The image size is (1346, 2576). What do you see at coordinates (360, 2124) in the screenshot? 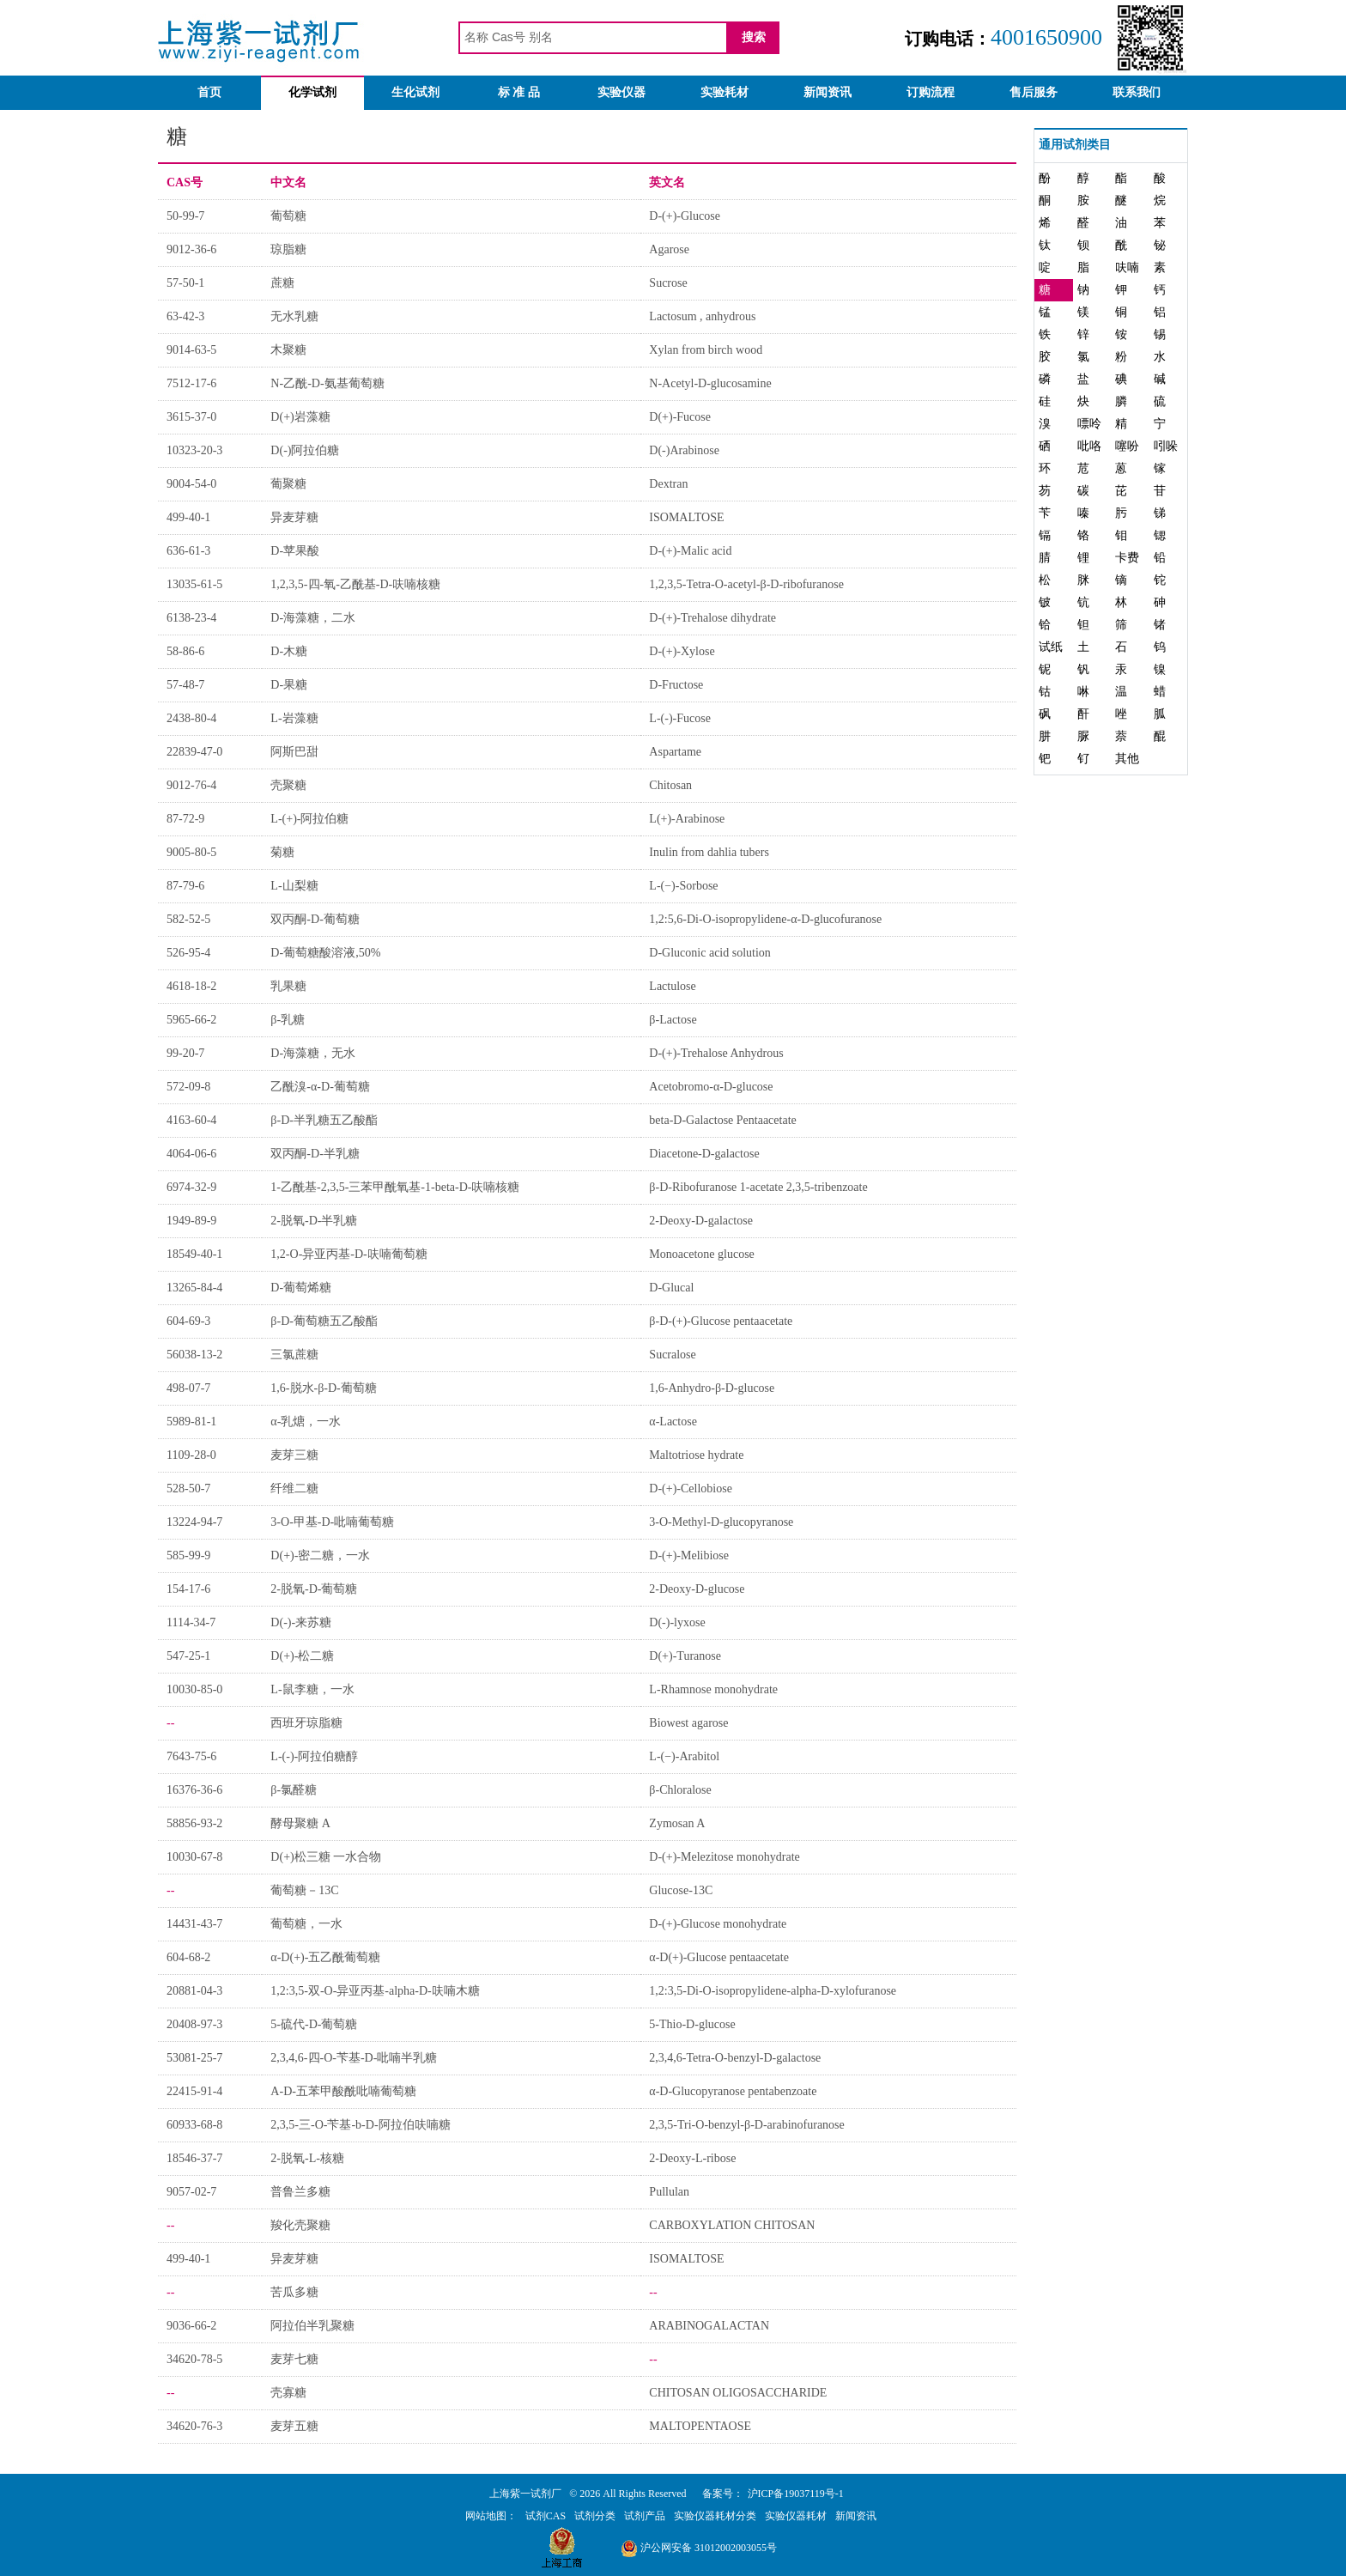
I see `2,3,5-三-O-苄基-b-D-阿拉伯呋喃糖` at bounding box center [360, 2124].